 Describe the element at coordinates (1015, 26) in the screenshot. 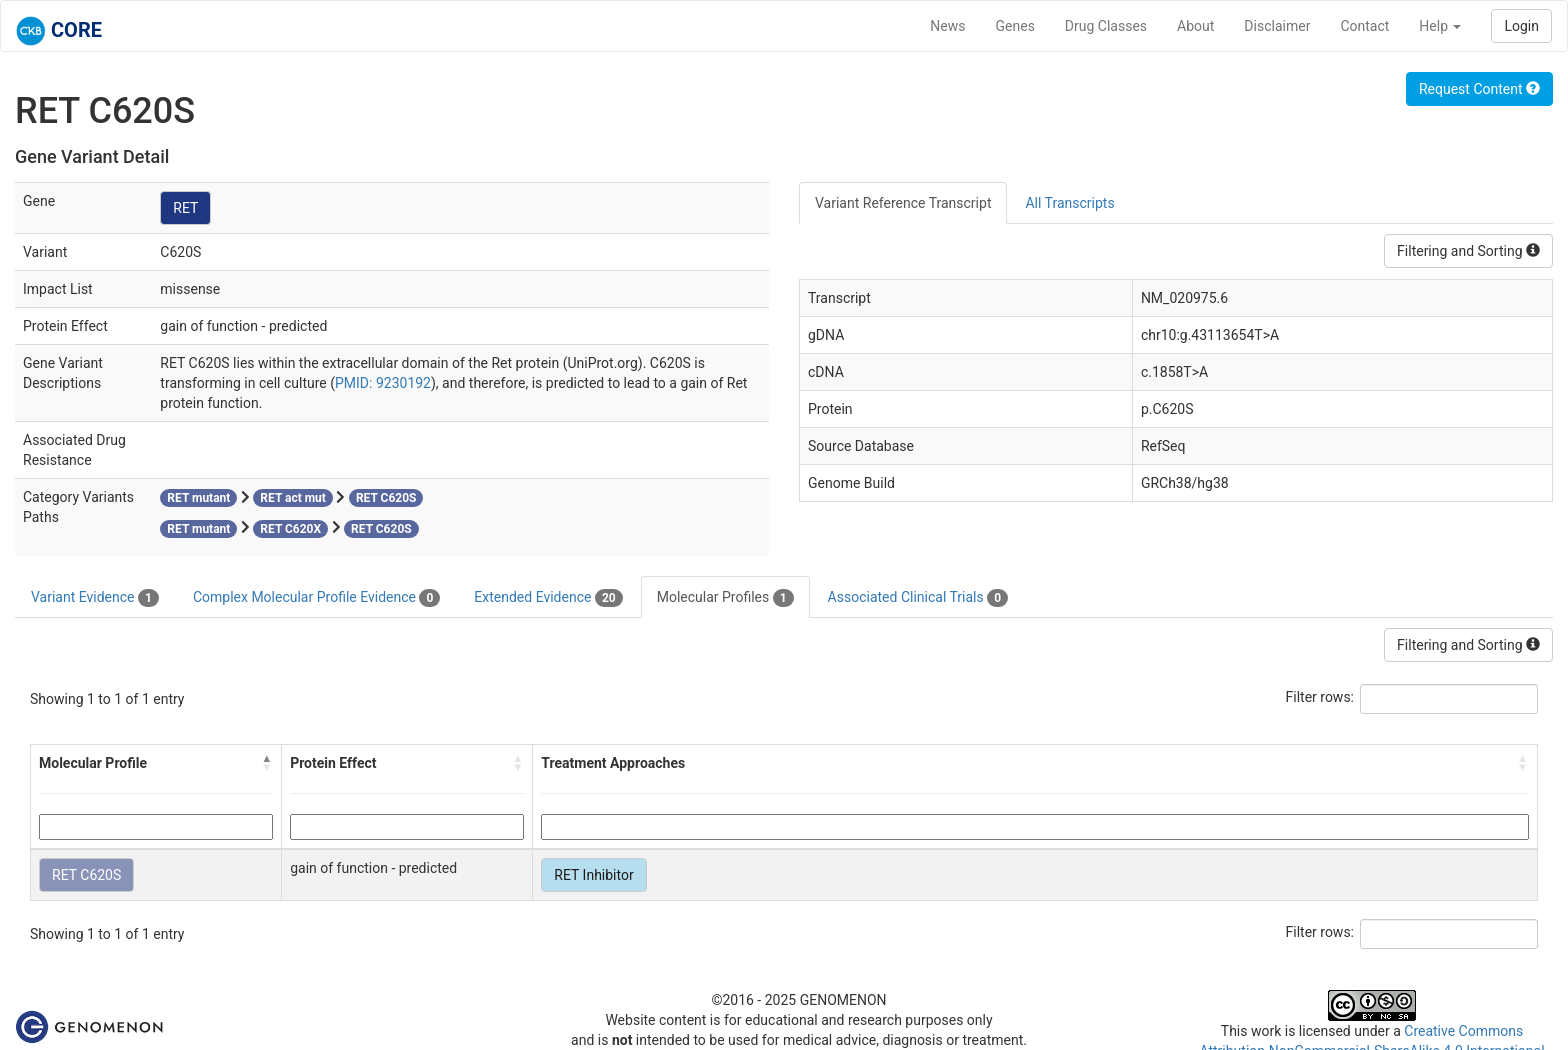

I see `Genes` at that location.